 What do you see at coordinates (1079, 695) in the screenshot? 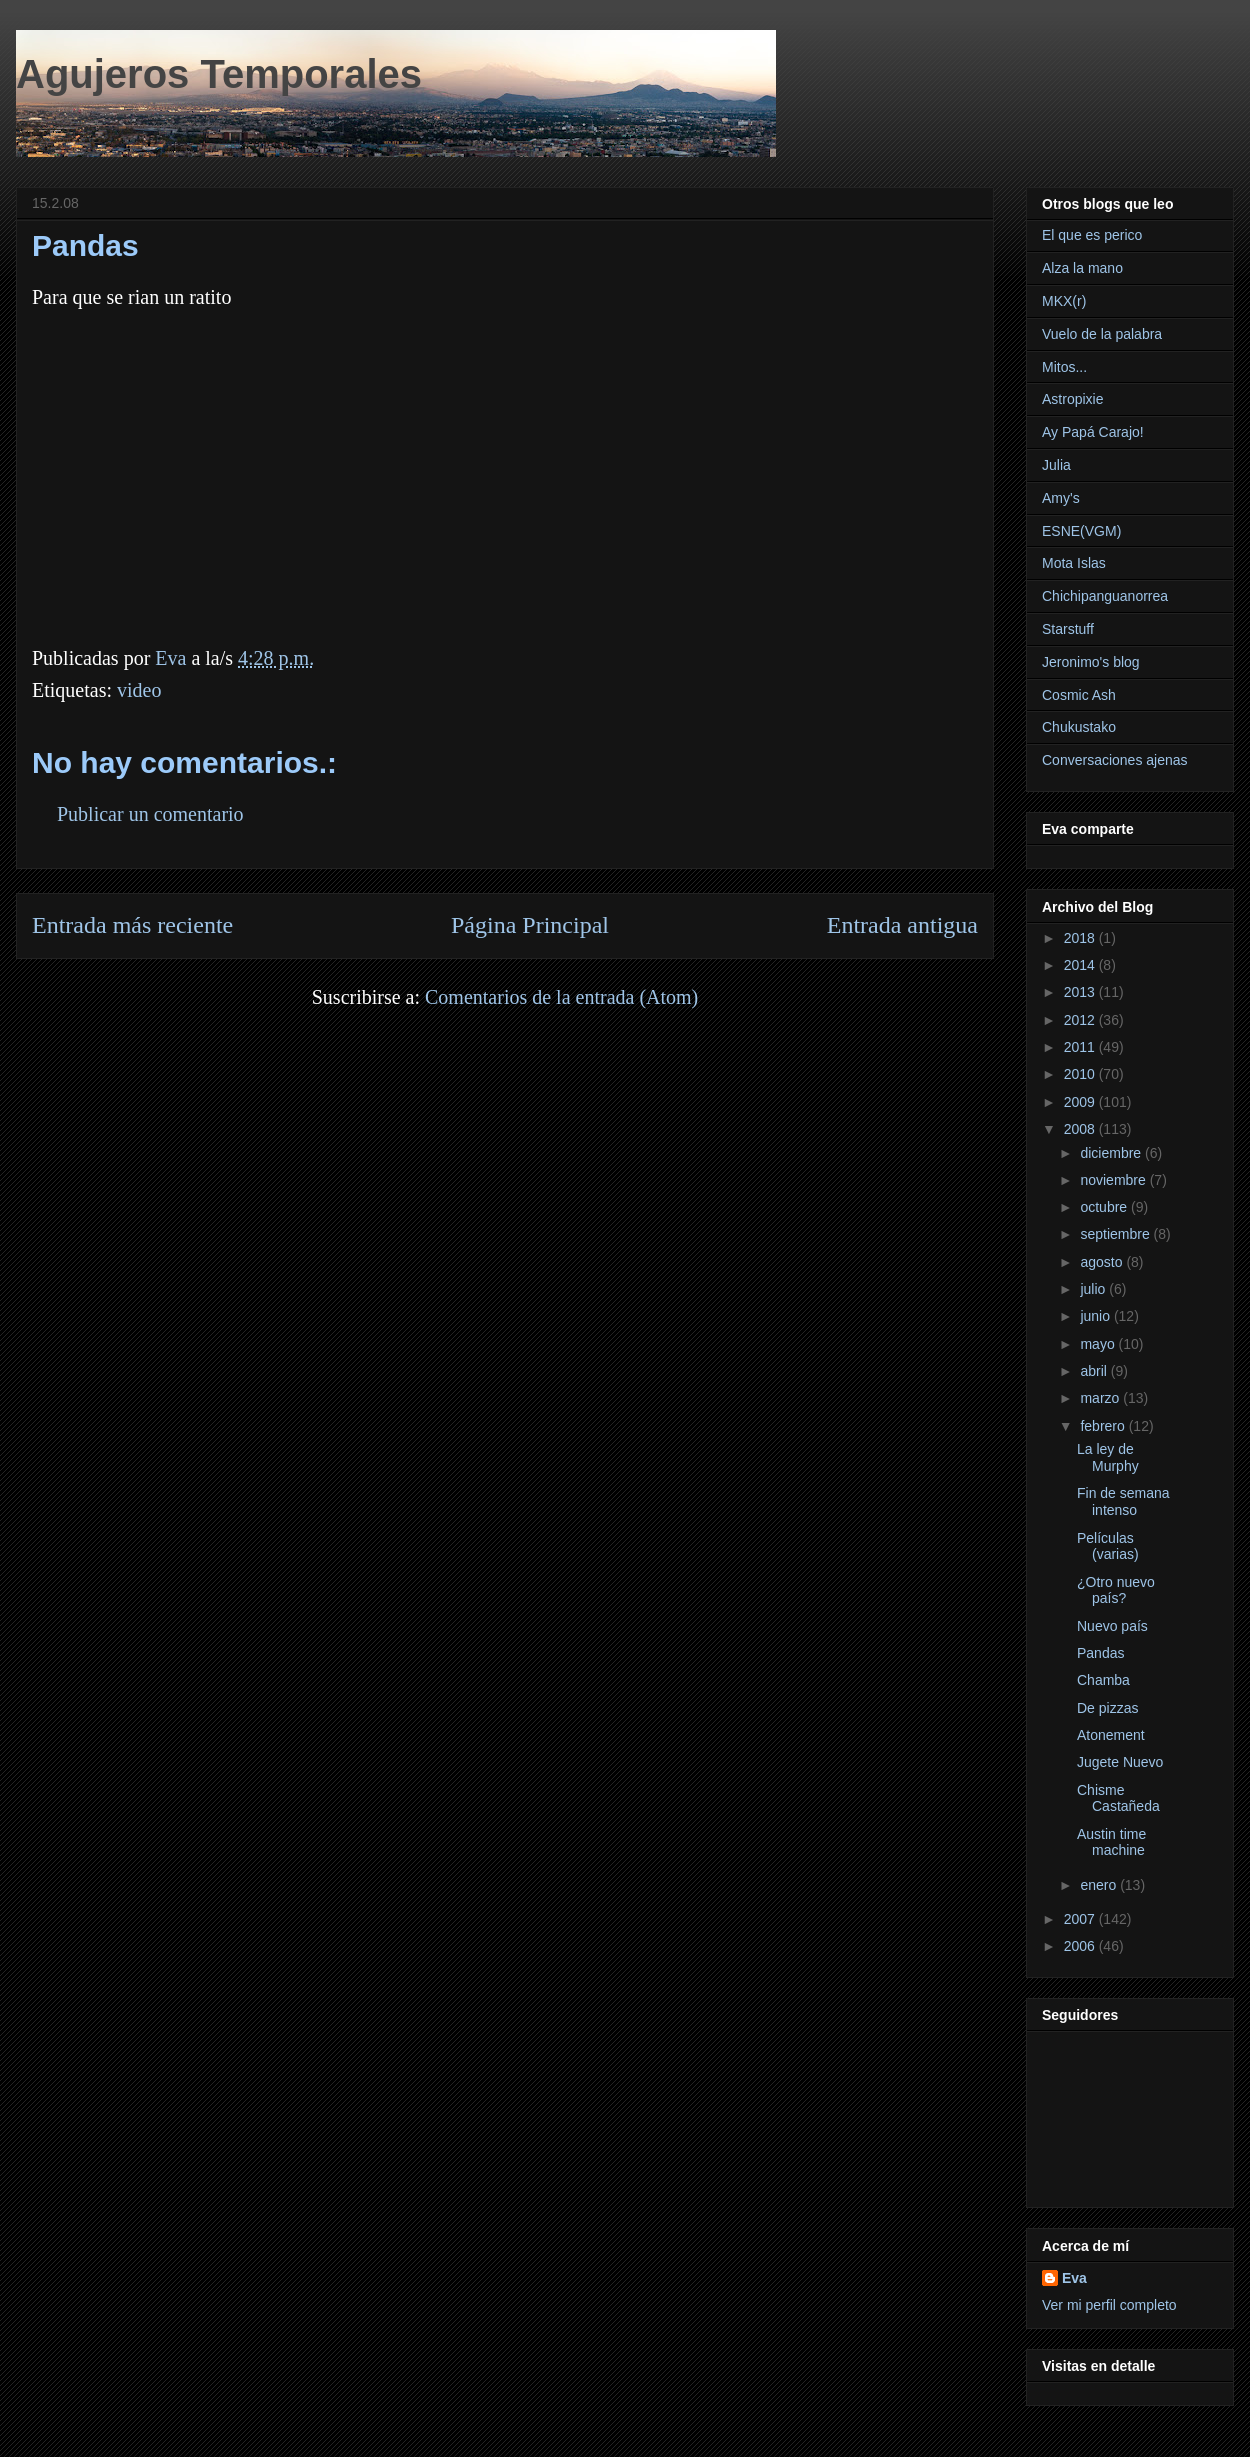
I see `Cosmic Ash` at bounding box center [1079, 695].